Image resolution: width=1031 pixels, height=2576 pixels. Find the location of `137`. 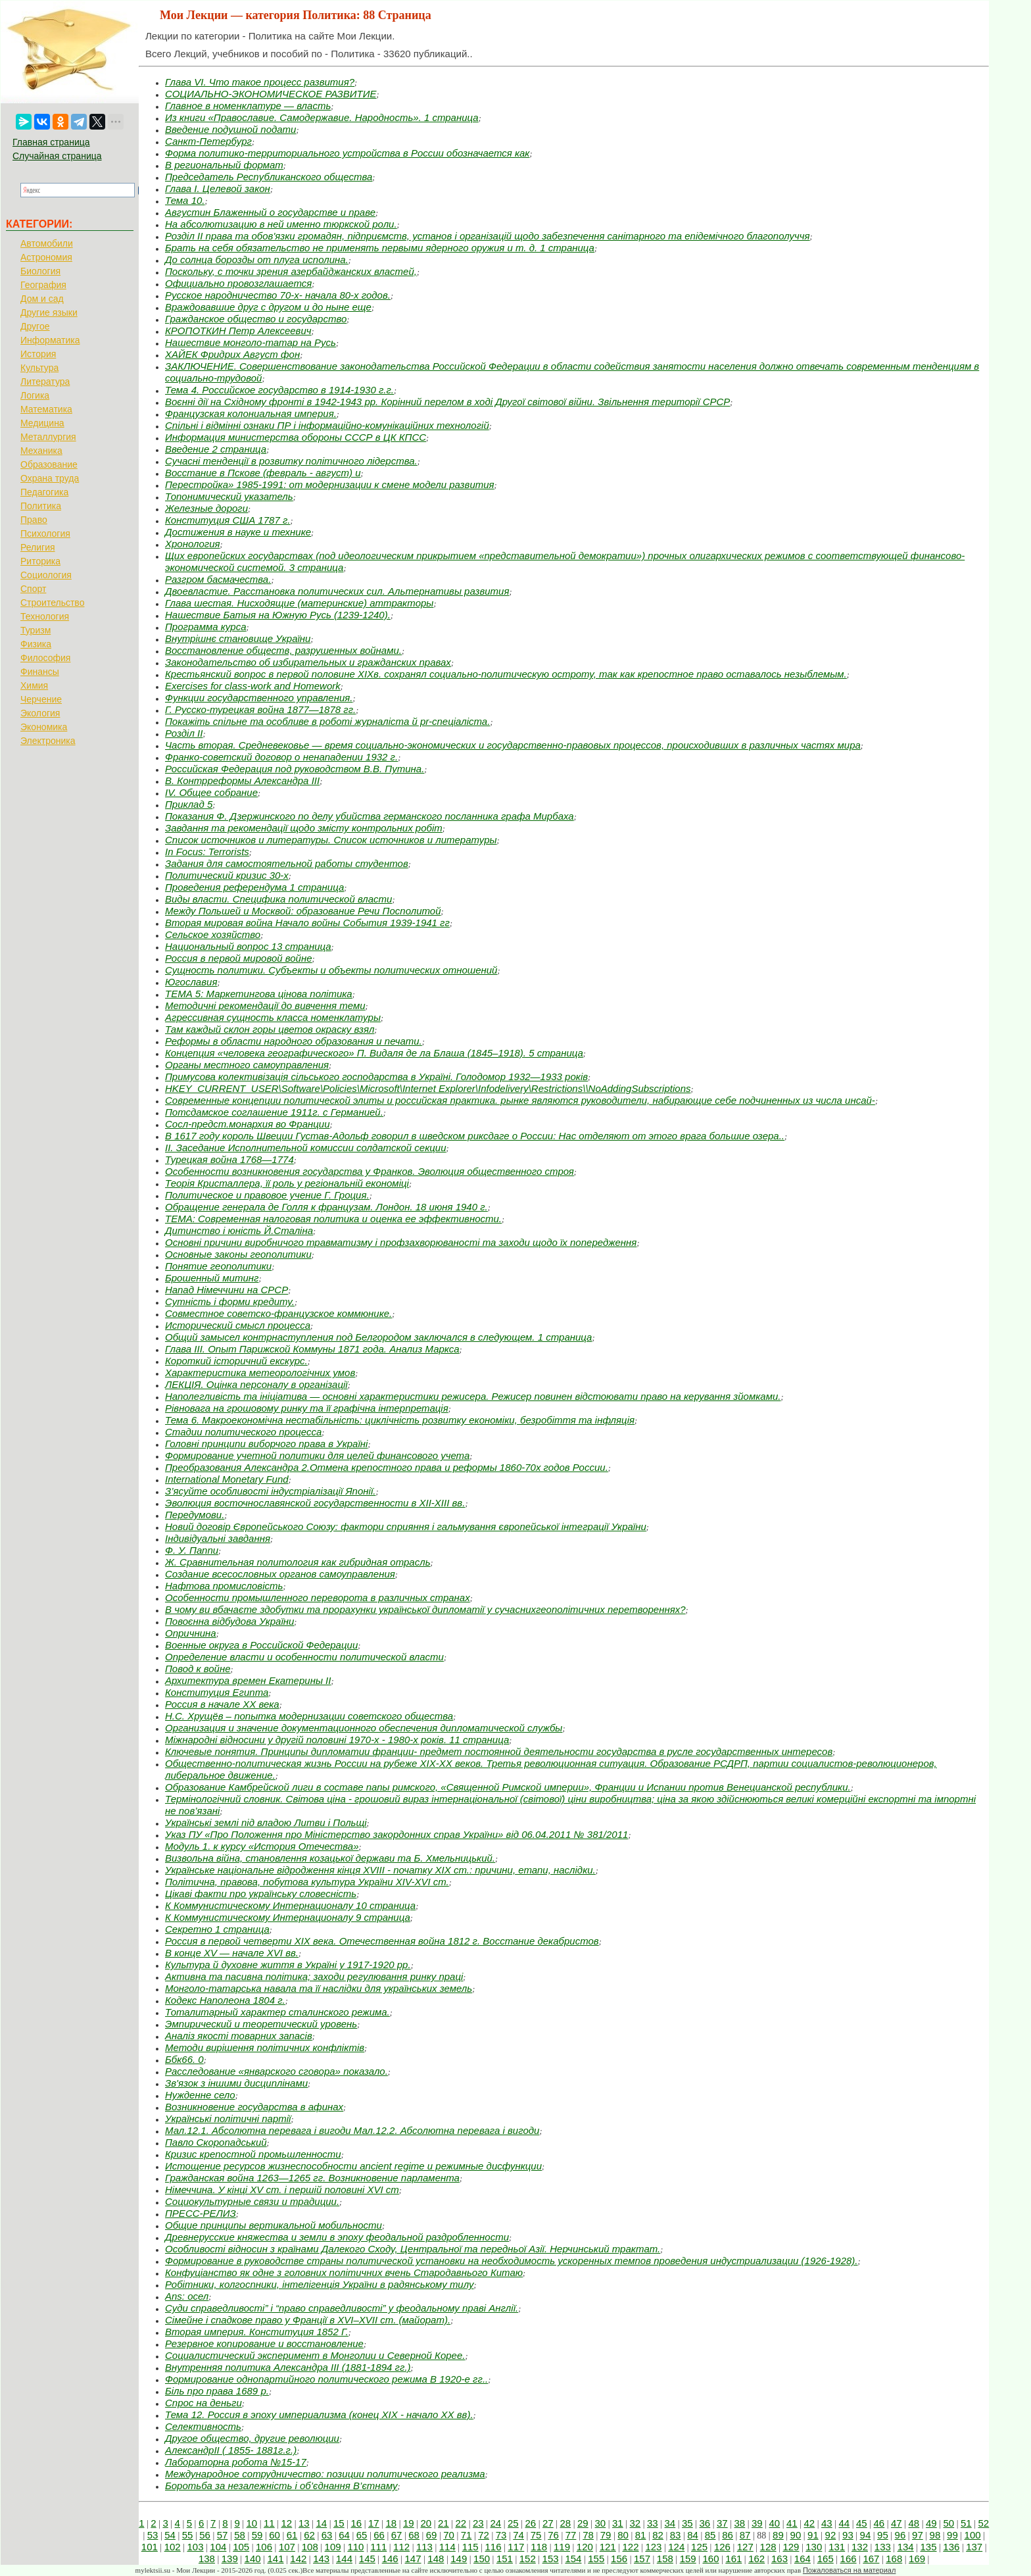

137 is located at coordinates (974, 2546).